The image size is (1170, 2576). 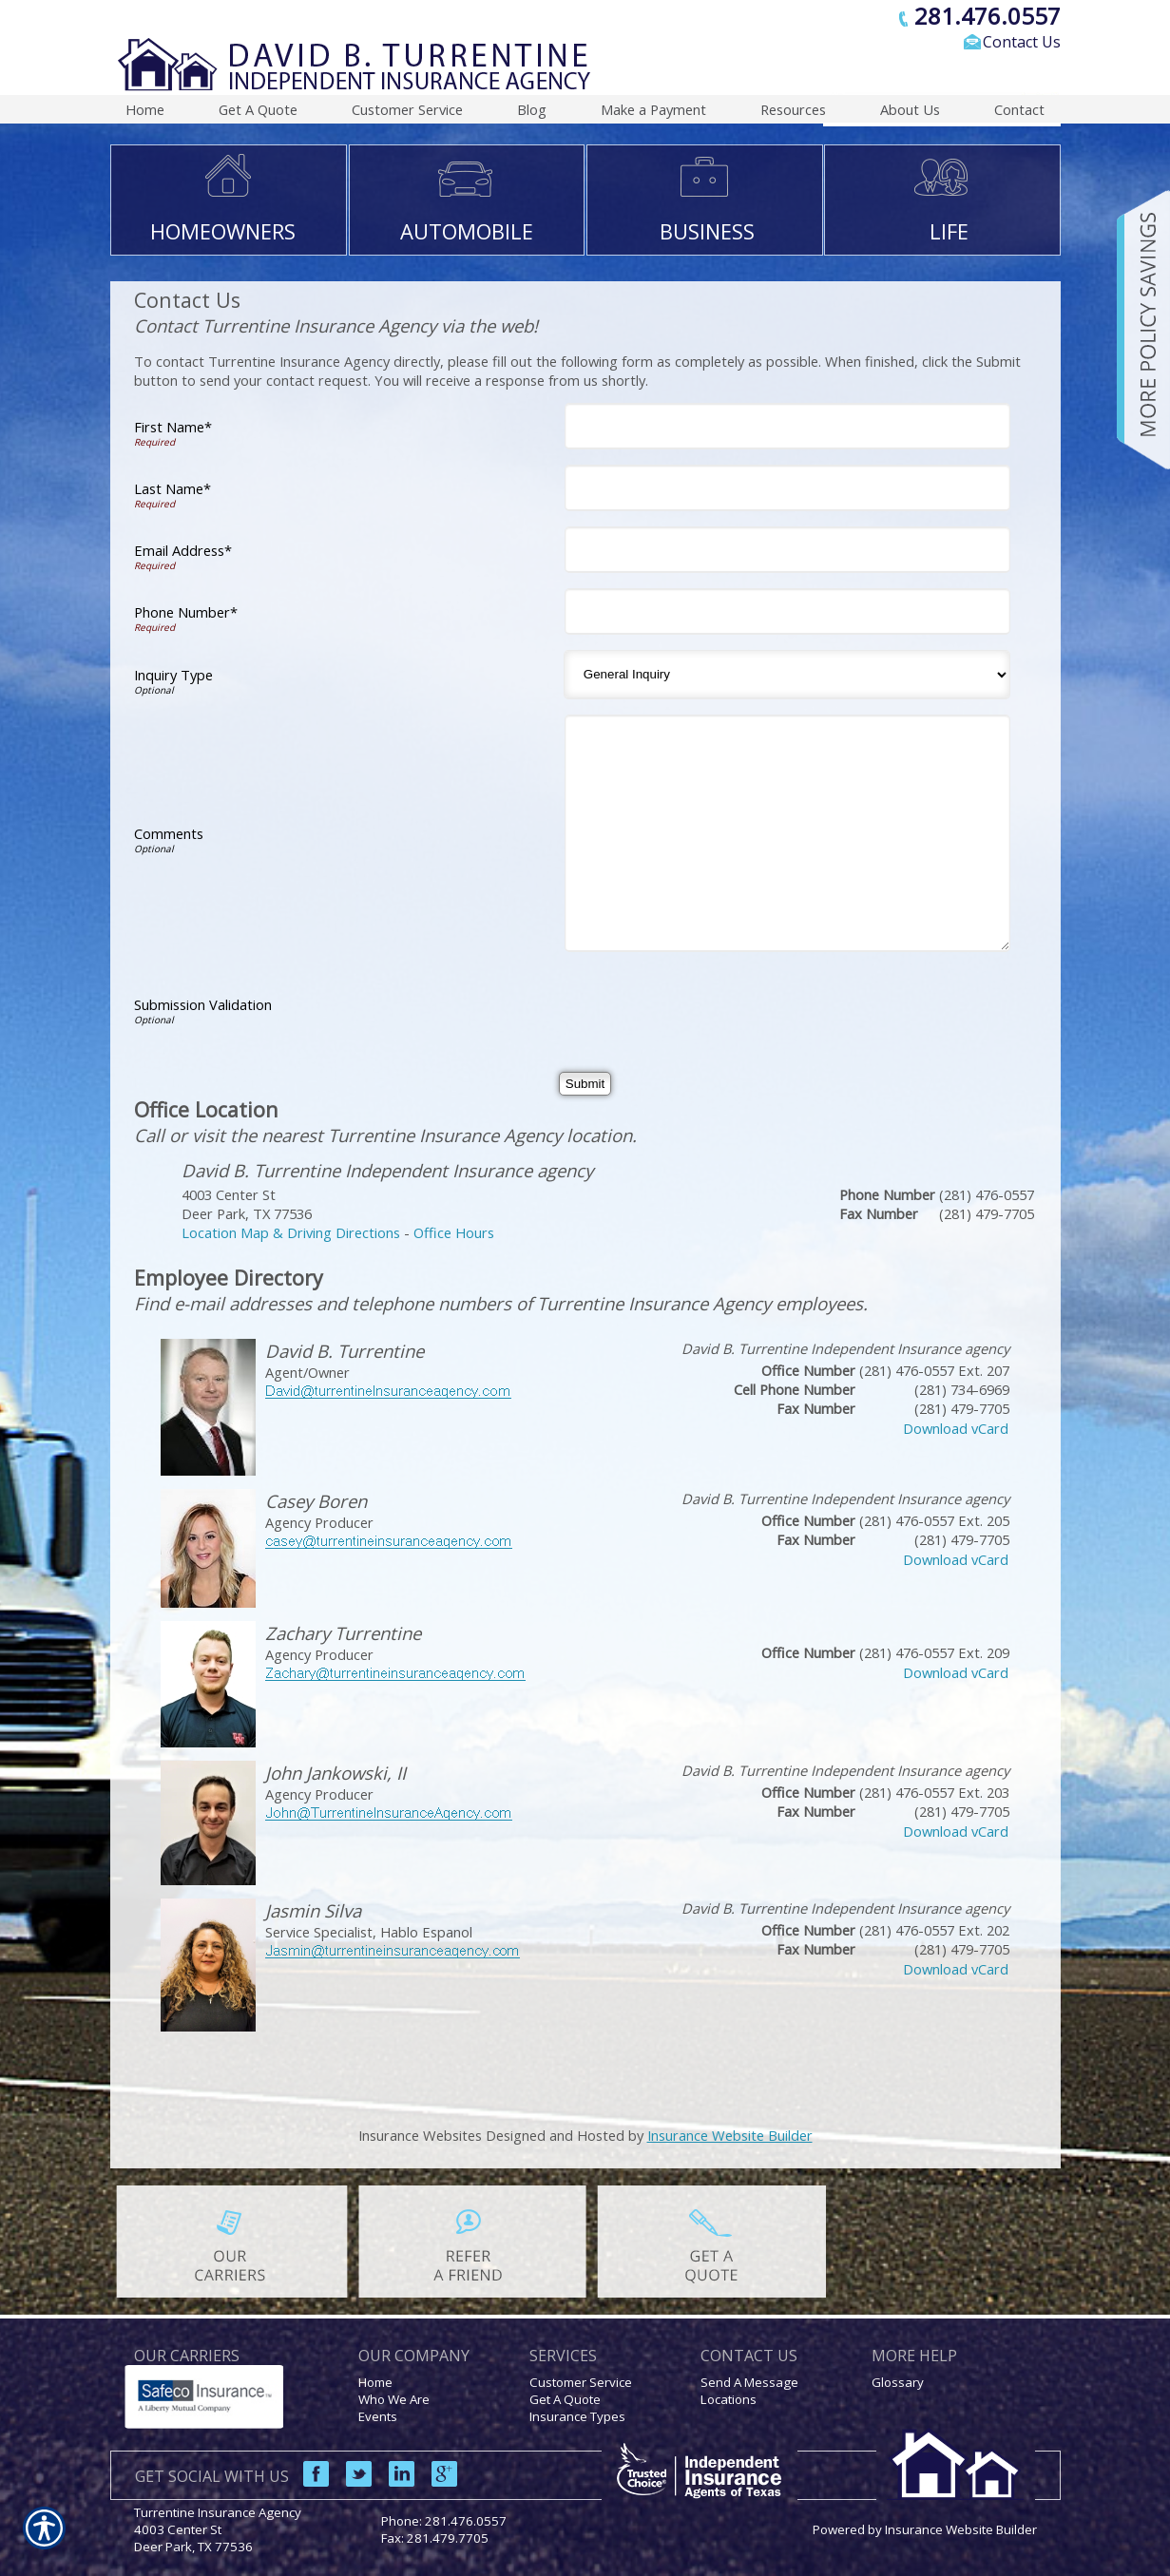 What do you see at coordinates (1022, 41) in the screenshot?
I see `Contact Us` at bounding box center [1022, 41].